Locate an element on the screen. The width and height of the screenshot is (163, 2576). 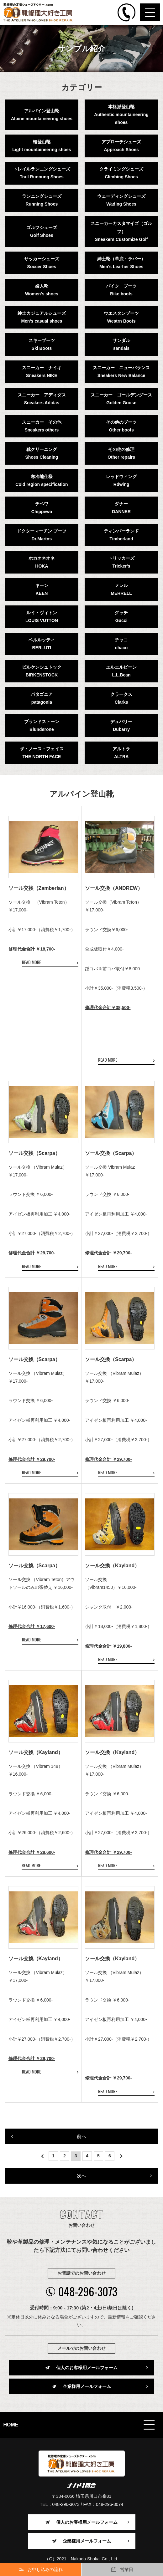
チャコchaco is located at coordinates (121, 643).